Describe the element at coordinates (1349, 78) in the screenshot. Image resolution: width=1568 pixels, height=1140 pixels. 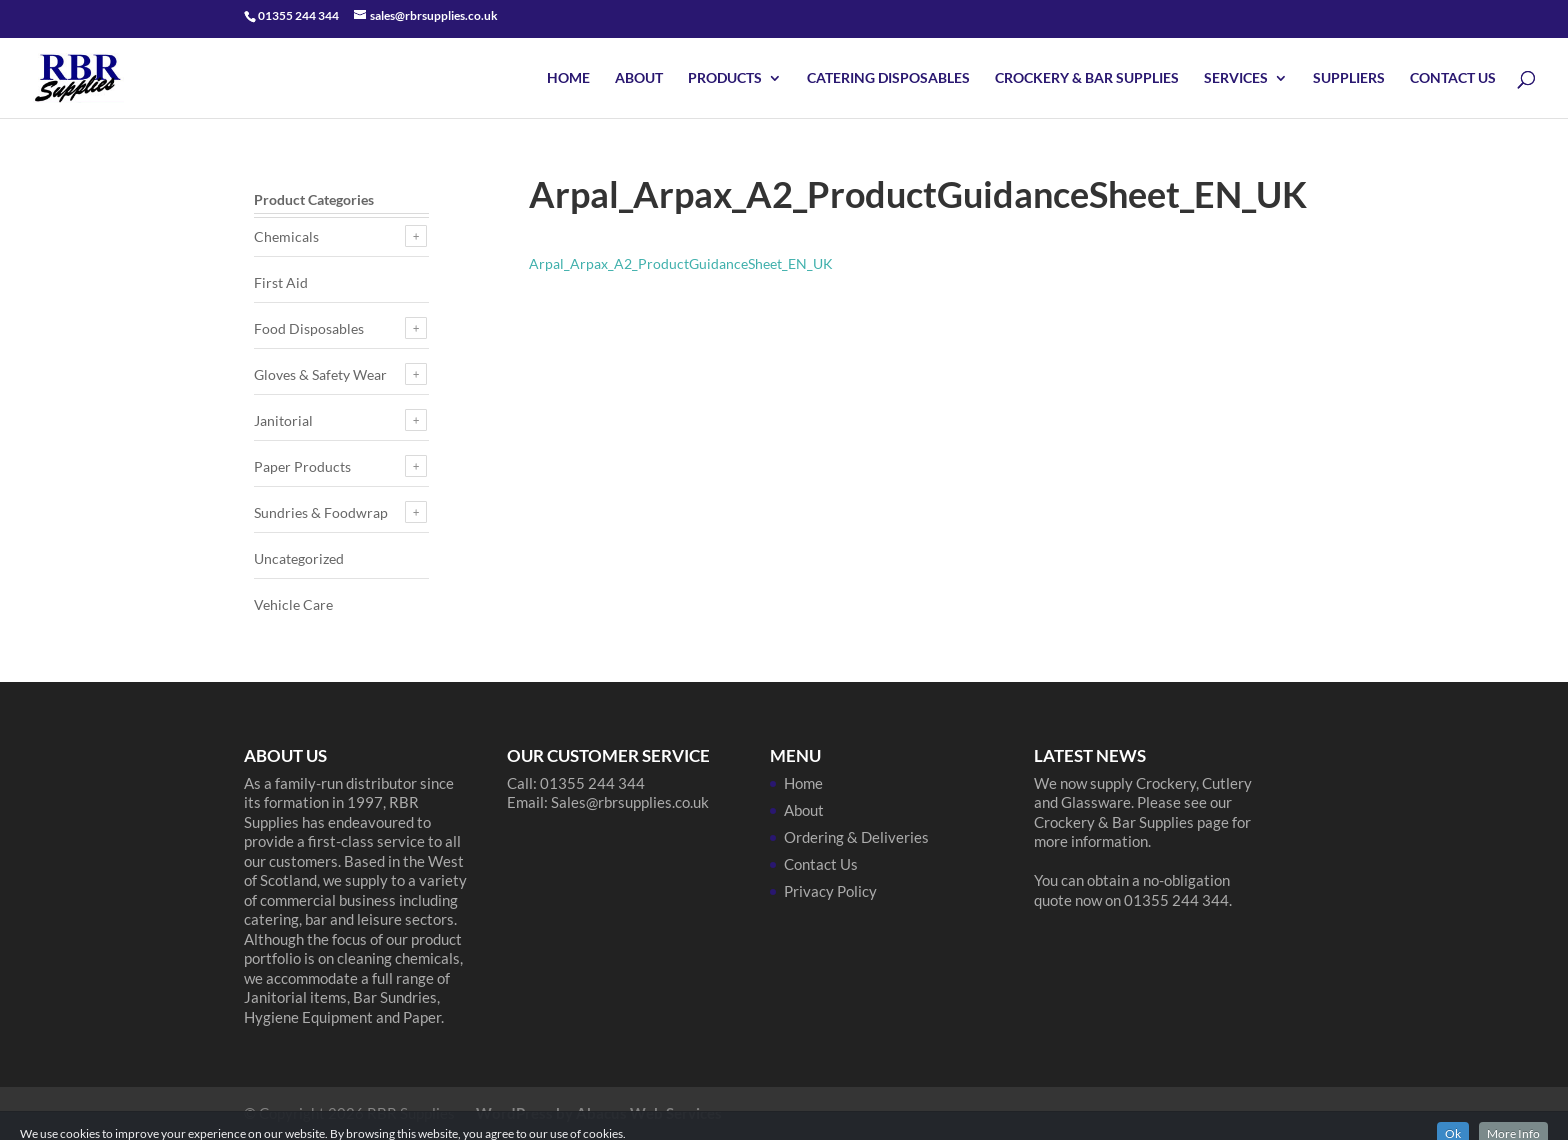
I see `Suppliers` at that location.